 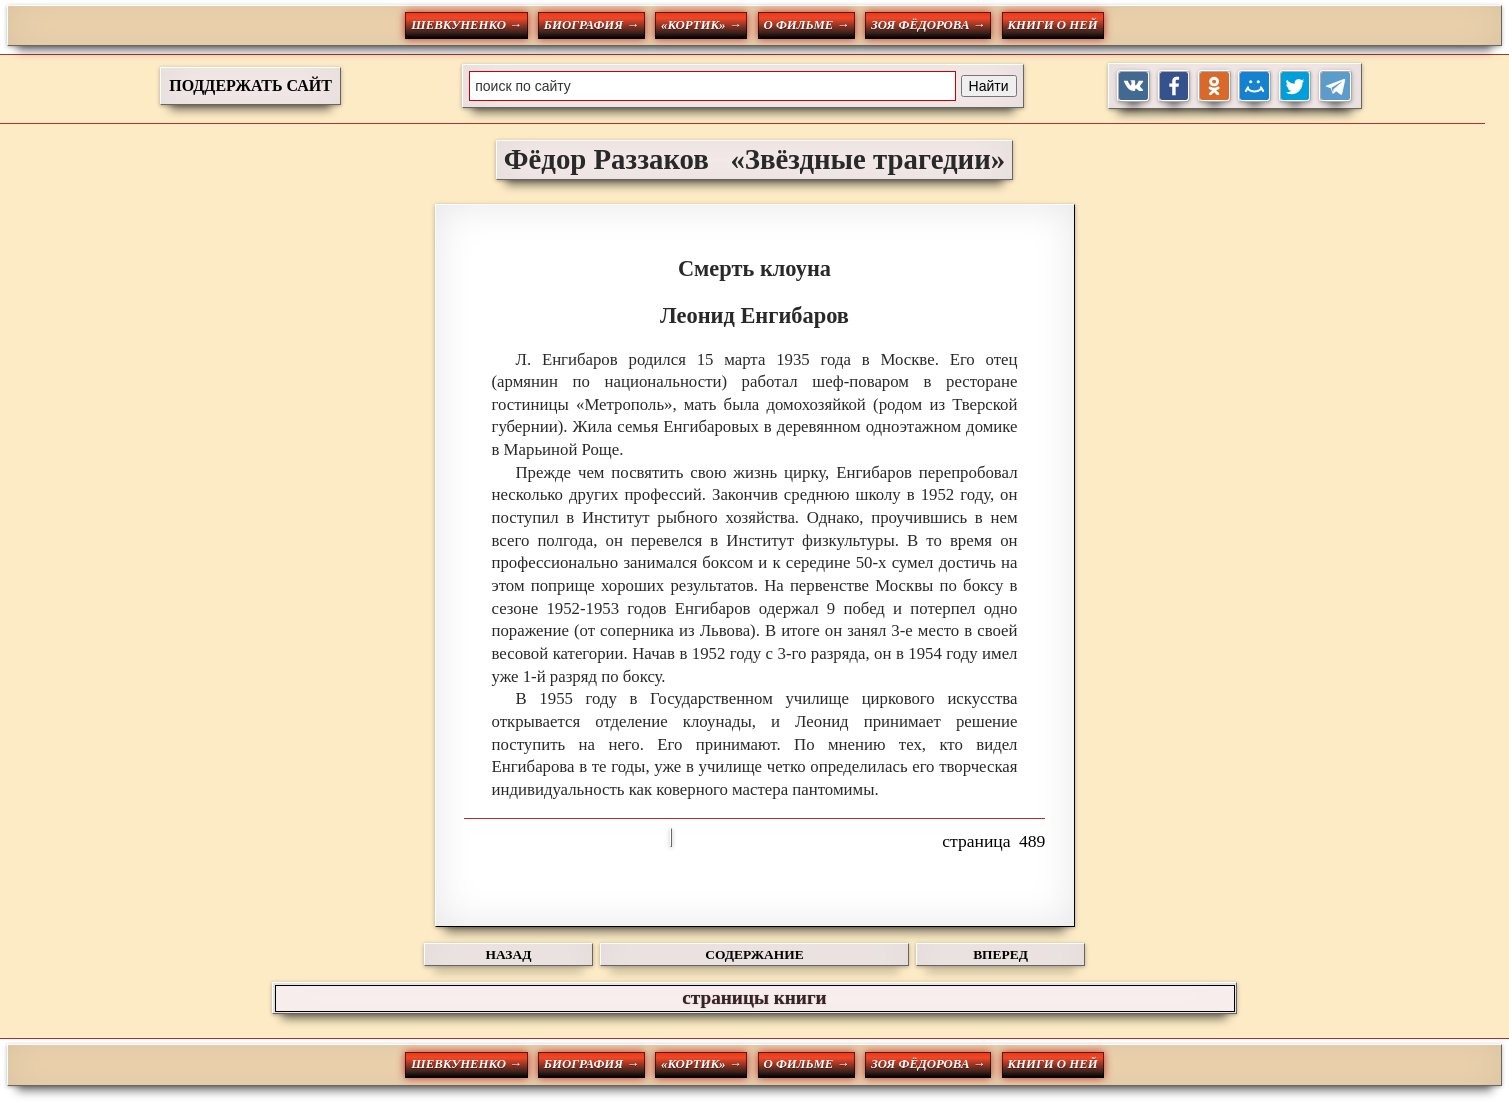 I want to click on СОДЕРЖАНИЕ, so click(x=754, y=954).